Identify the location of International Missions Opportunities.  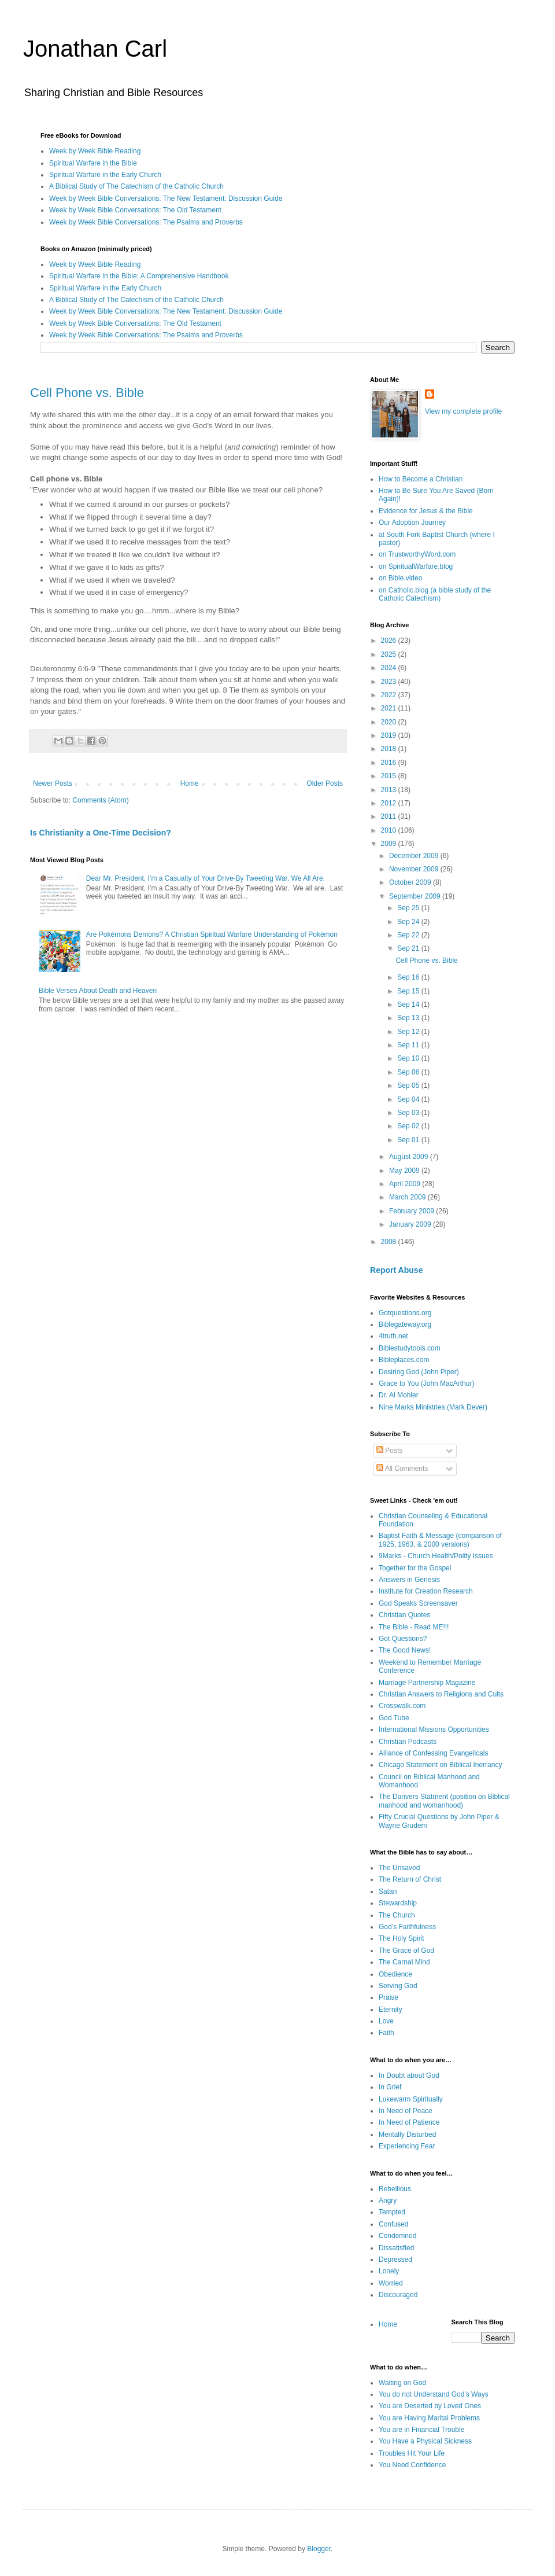
(434, 1729).